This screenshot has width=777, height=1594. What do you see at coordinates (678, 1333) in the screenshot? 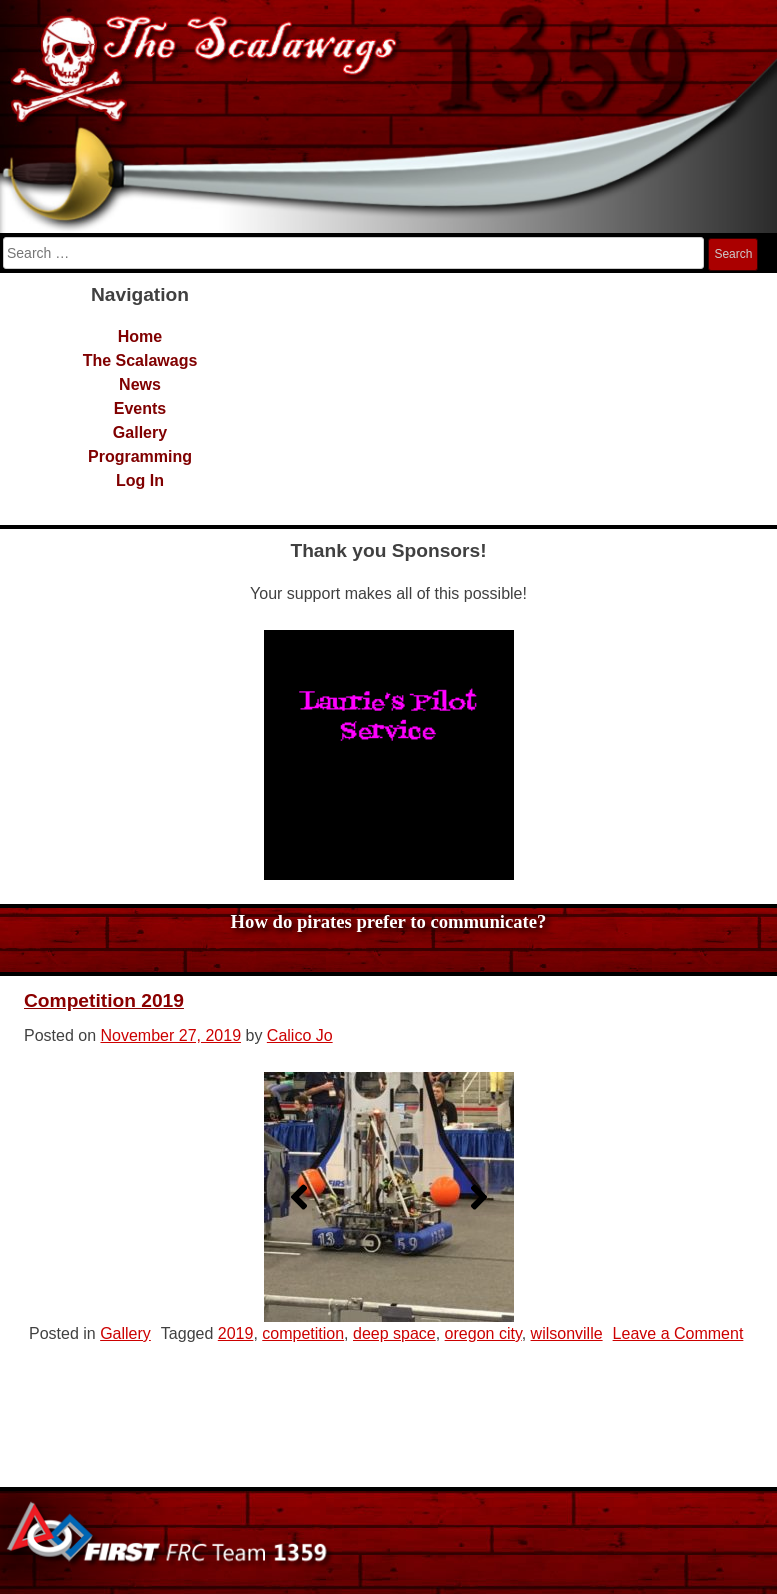
I see `Leave a Comment` at bounding box center [678, 1333].